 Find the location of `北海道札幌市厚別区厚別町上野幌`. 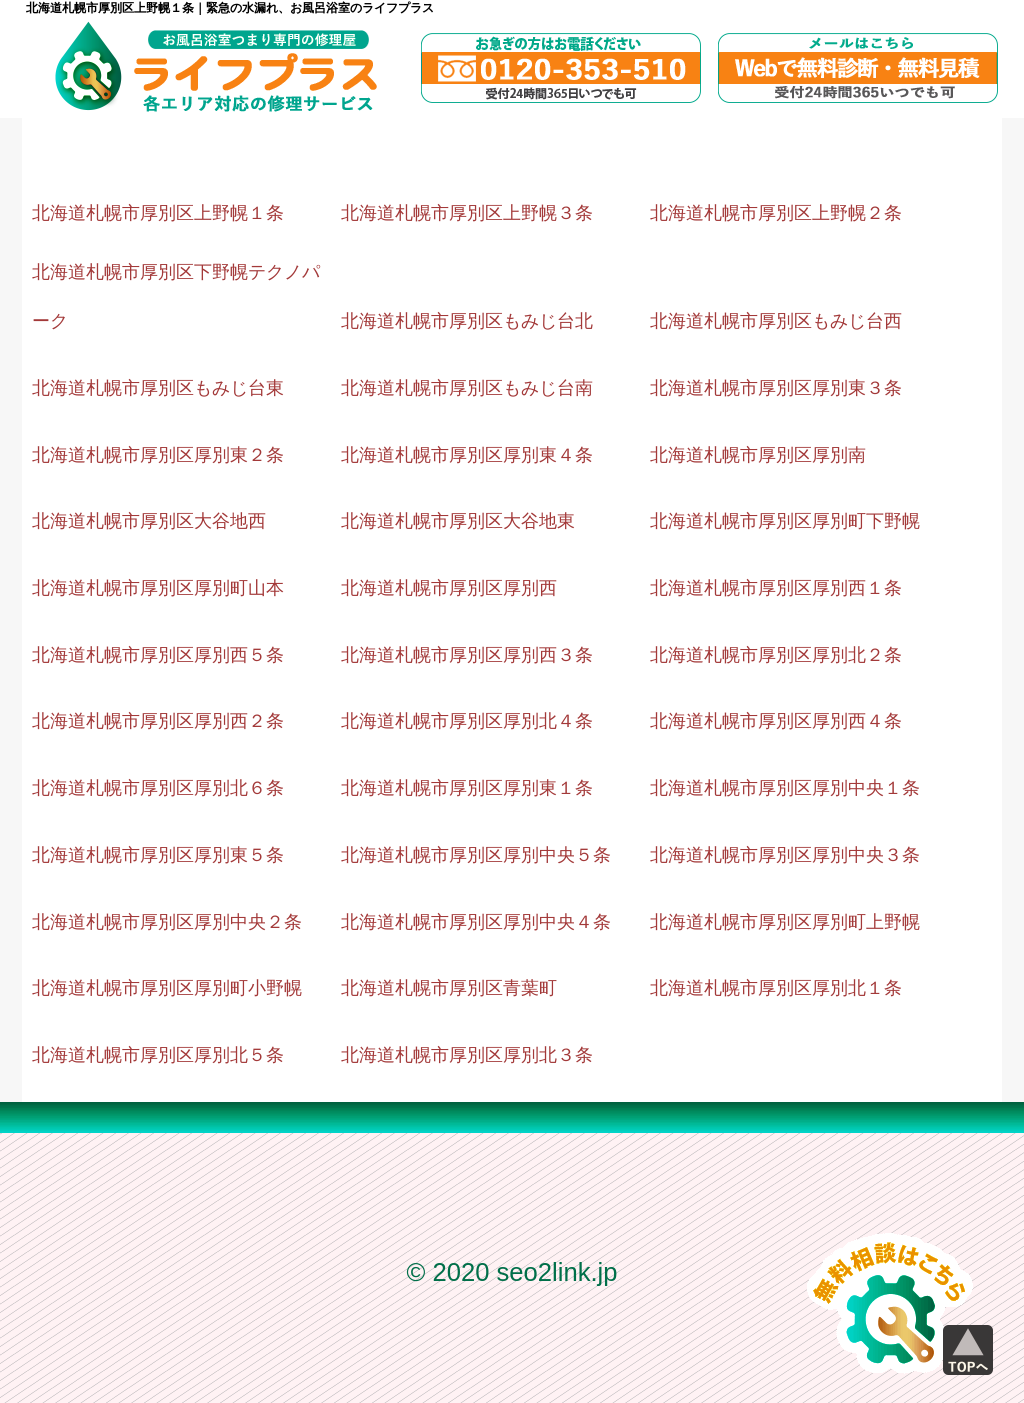

北海道札幌市厚別区厚別町上野幌 is located at coordinates (785, 922).